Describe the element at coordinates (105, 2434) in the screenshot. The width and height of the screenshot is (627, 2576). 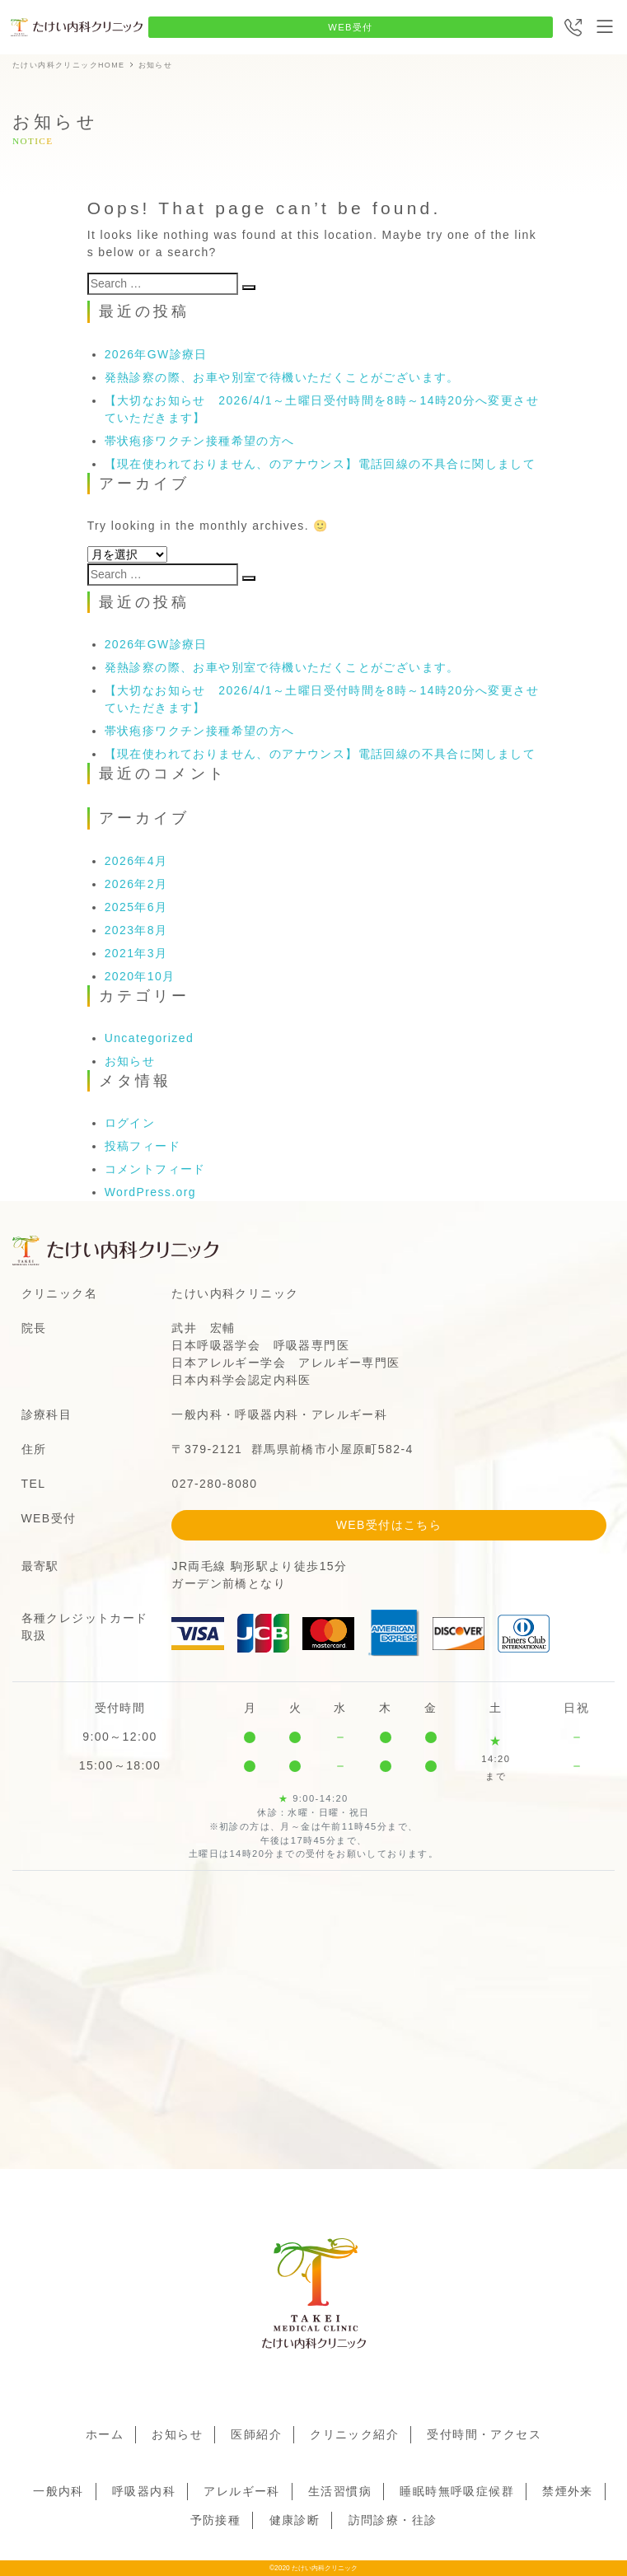
I see `ホーム` at that location.